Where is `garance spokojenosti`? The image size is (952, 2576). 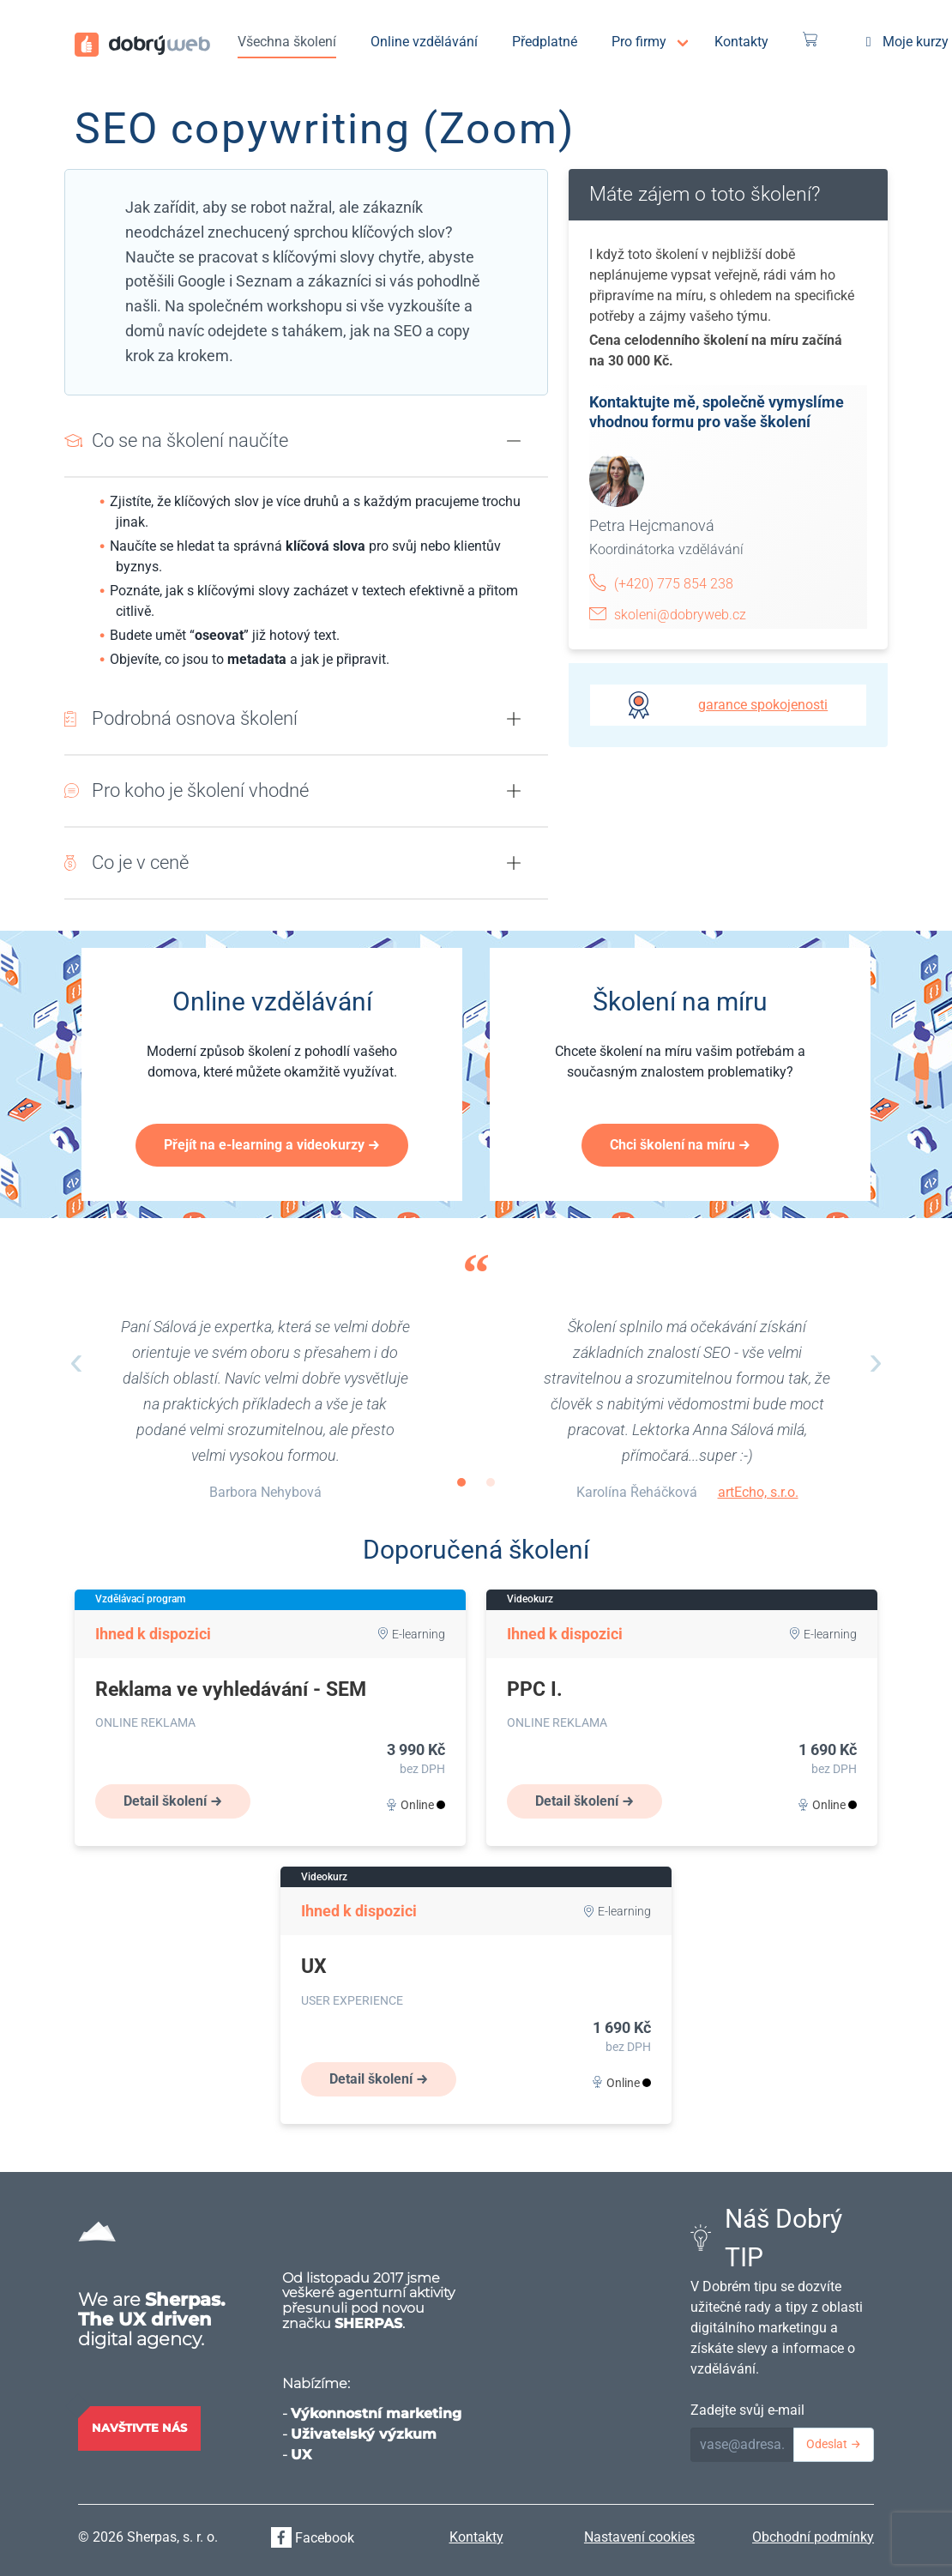 garance spokojenosti is located at coordinates (763, 705).